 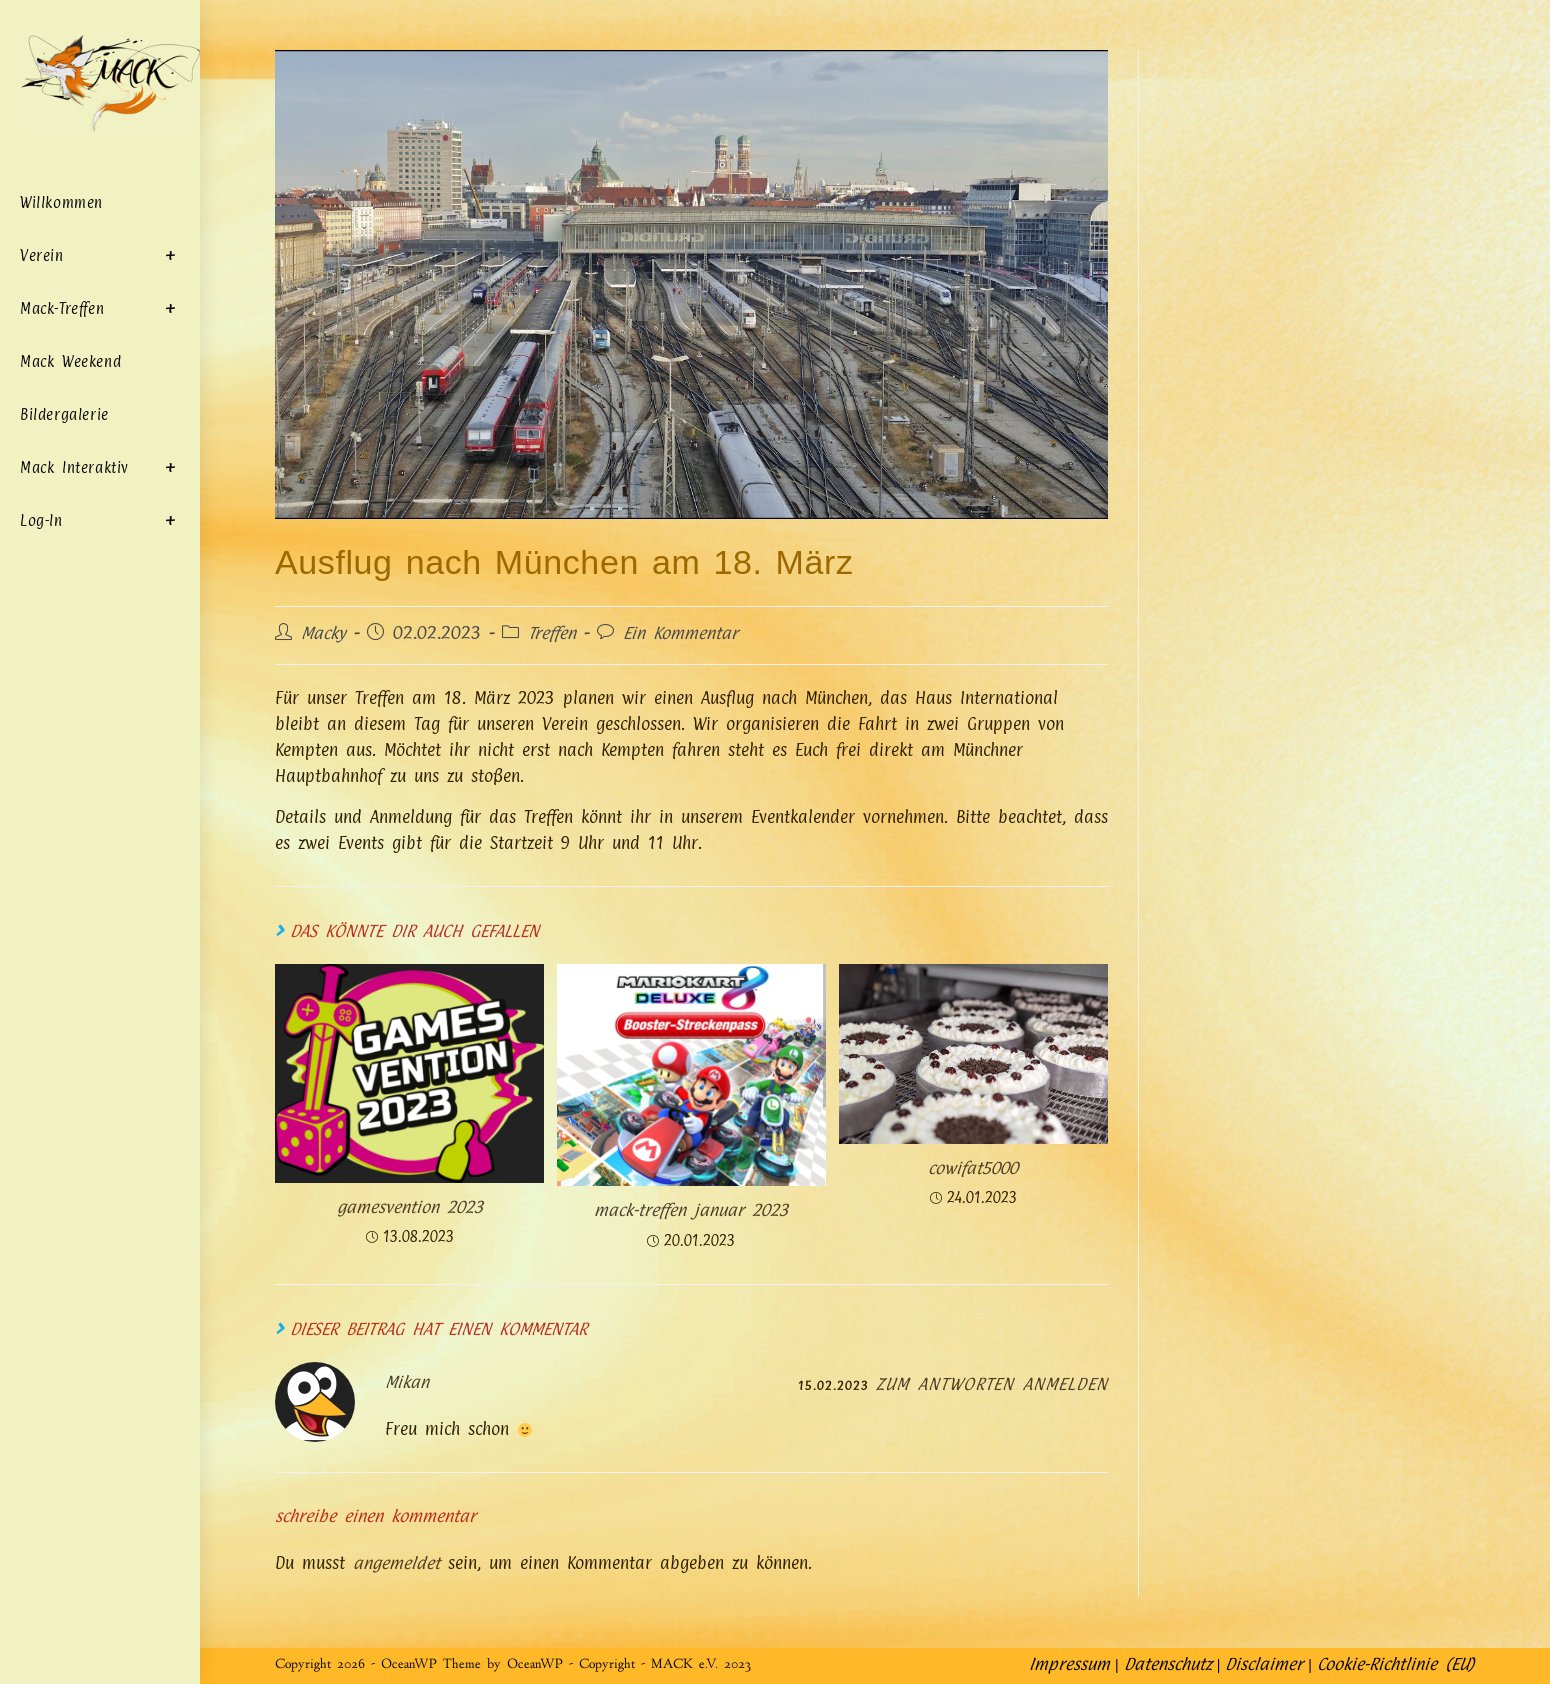 What do you see at coordinates (409, 1208) in the screenshot?
I see `Gamesvention 2023` at bounding box center [409, 1208].